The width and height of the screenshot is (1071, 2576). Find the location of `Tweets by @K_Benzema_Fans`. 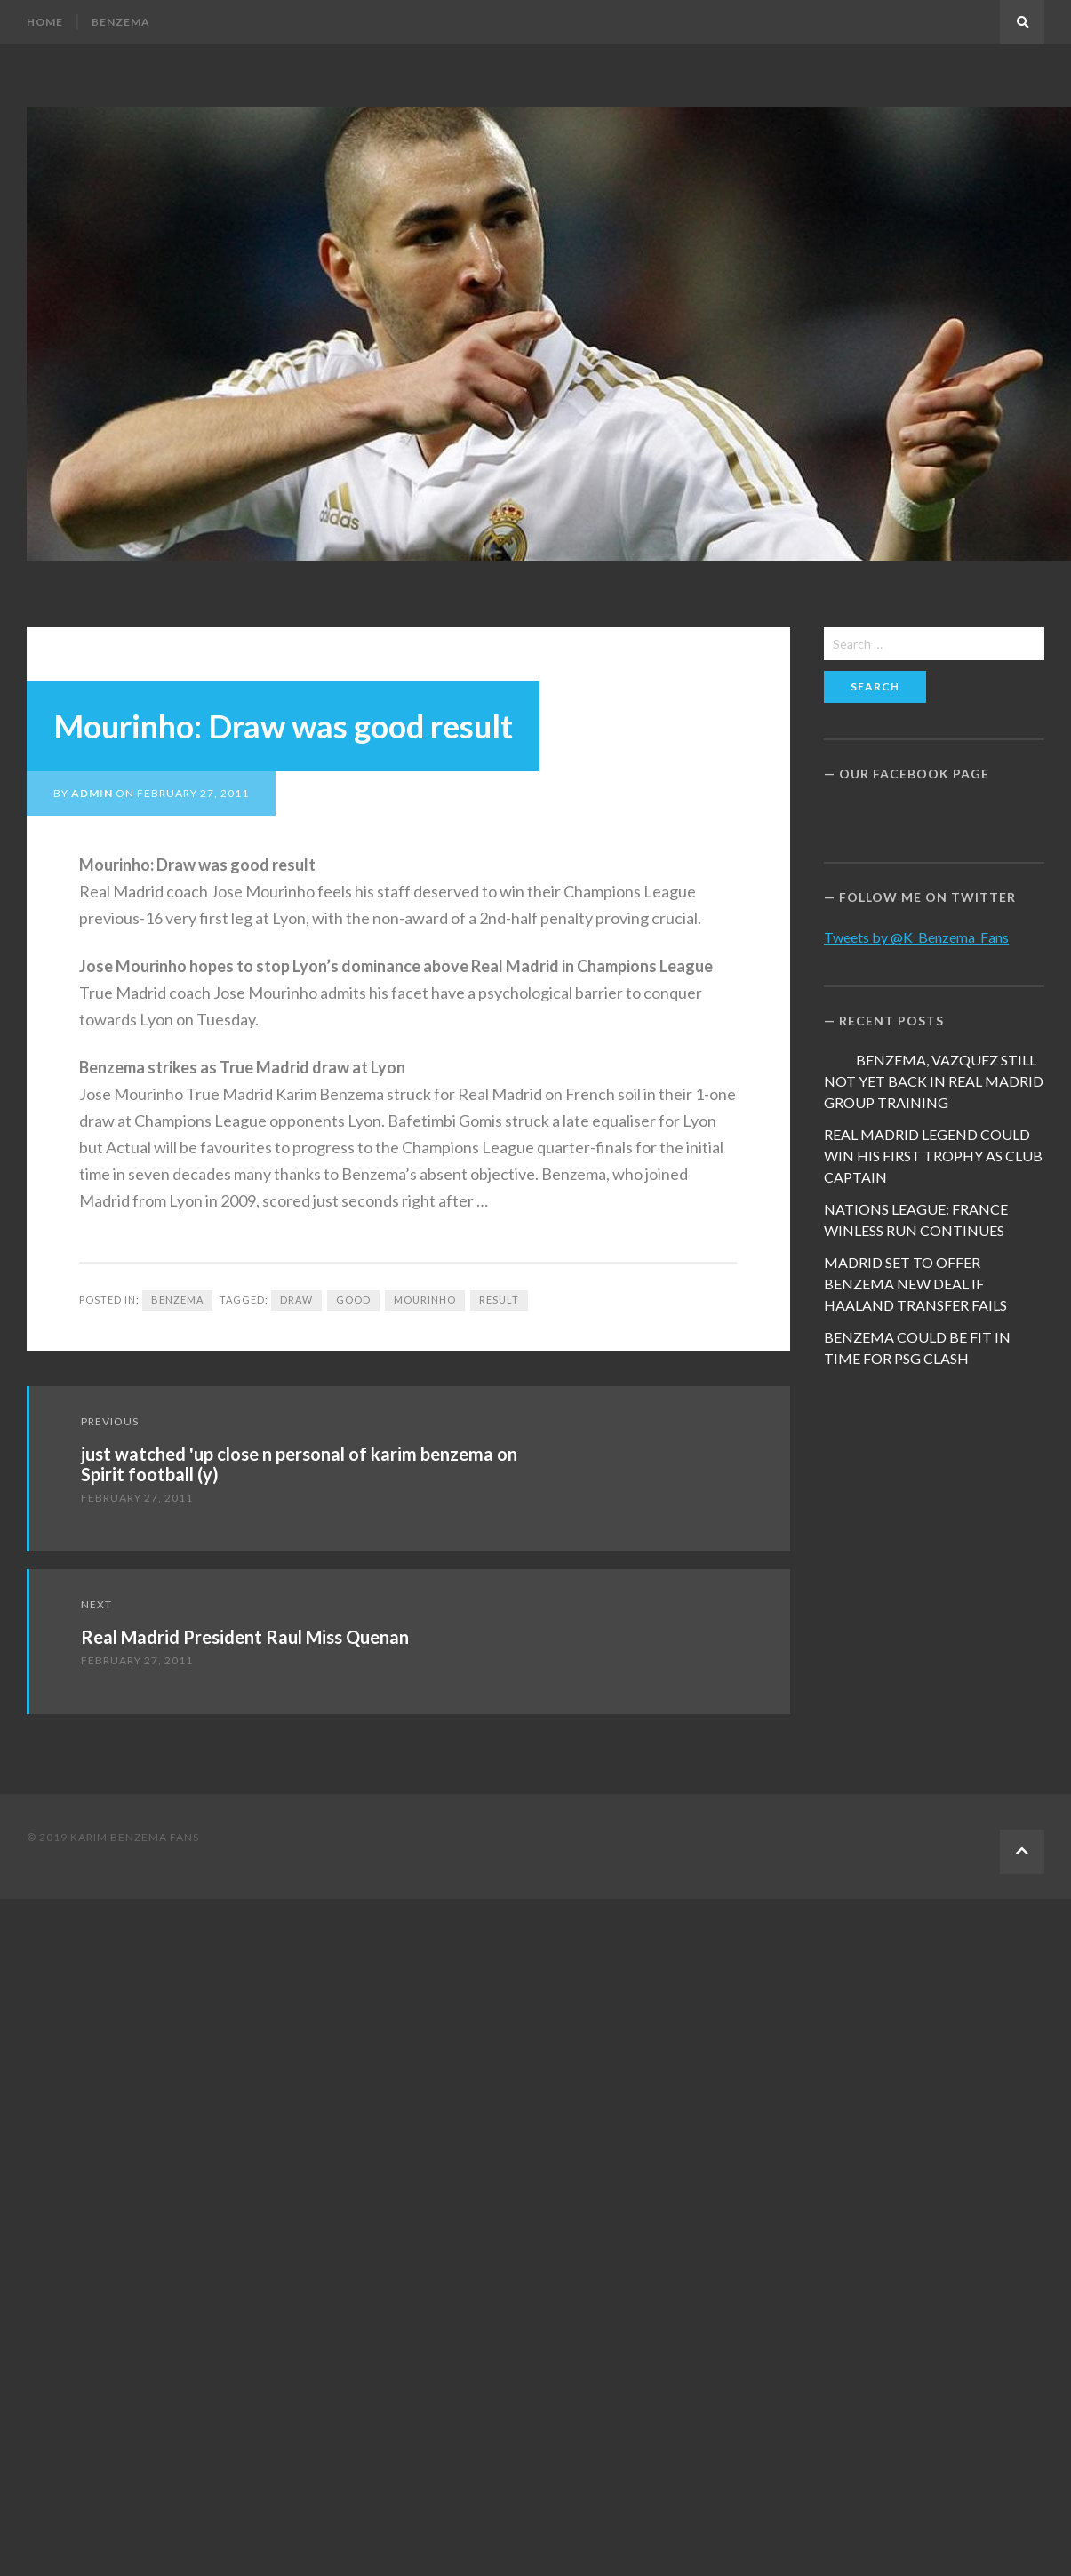

Tweets by @K_Benzema_Fans is located at coordinates (916, 937).